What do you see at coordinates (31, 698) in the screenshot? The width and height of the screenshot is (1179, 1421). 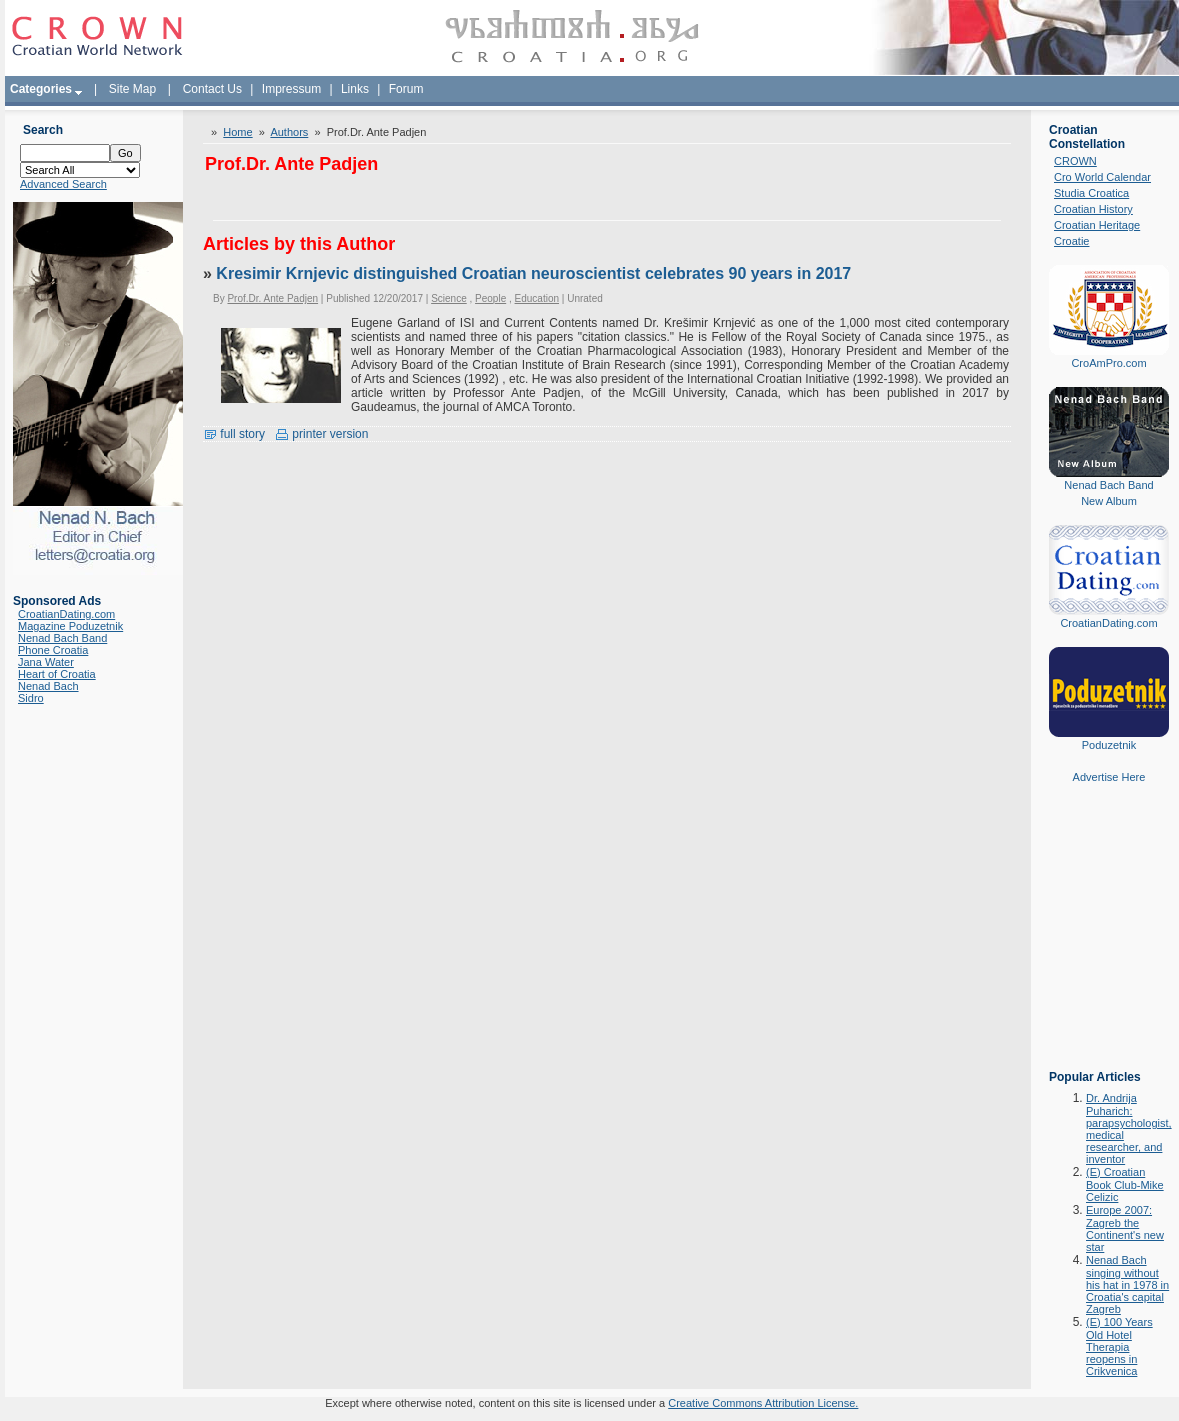 I see `Sidro` at bounding box center [31, 698].